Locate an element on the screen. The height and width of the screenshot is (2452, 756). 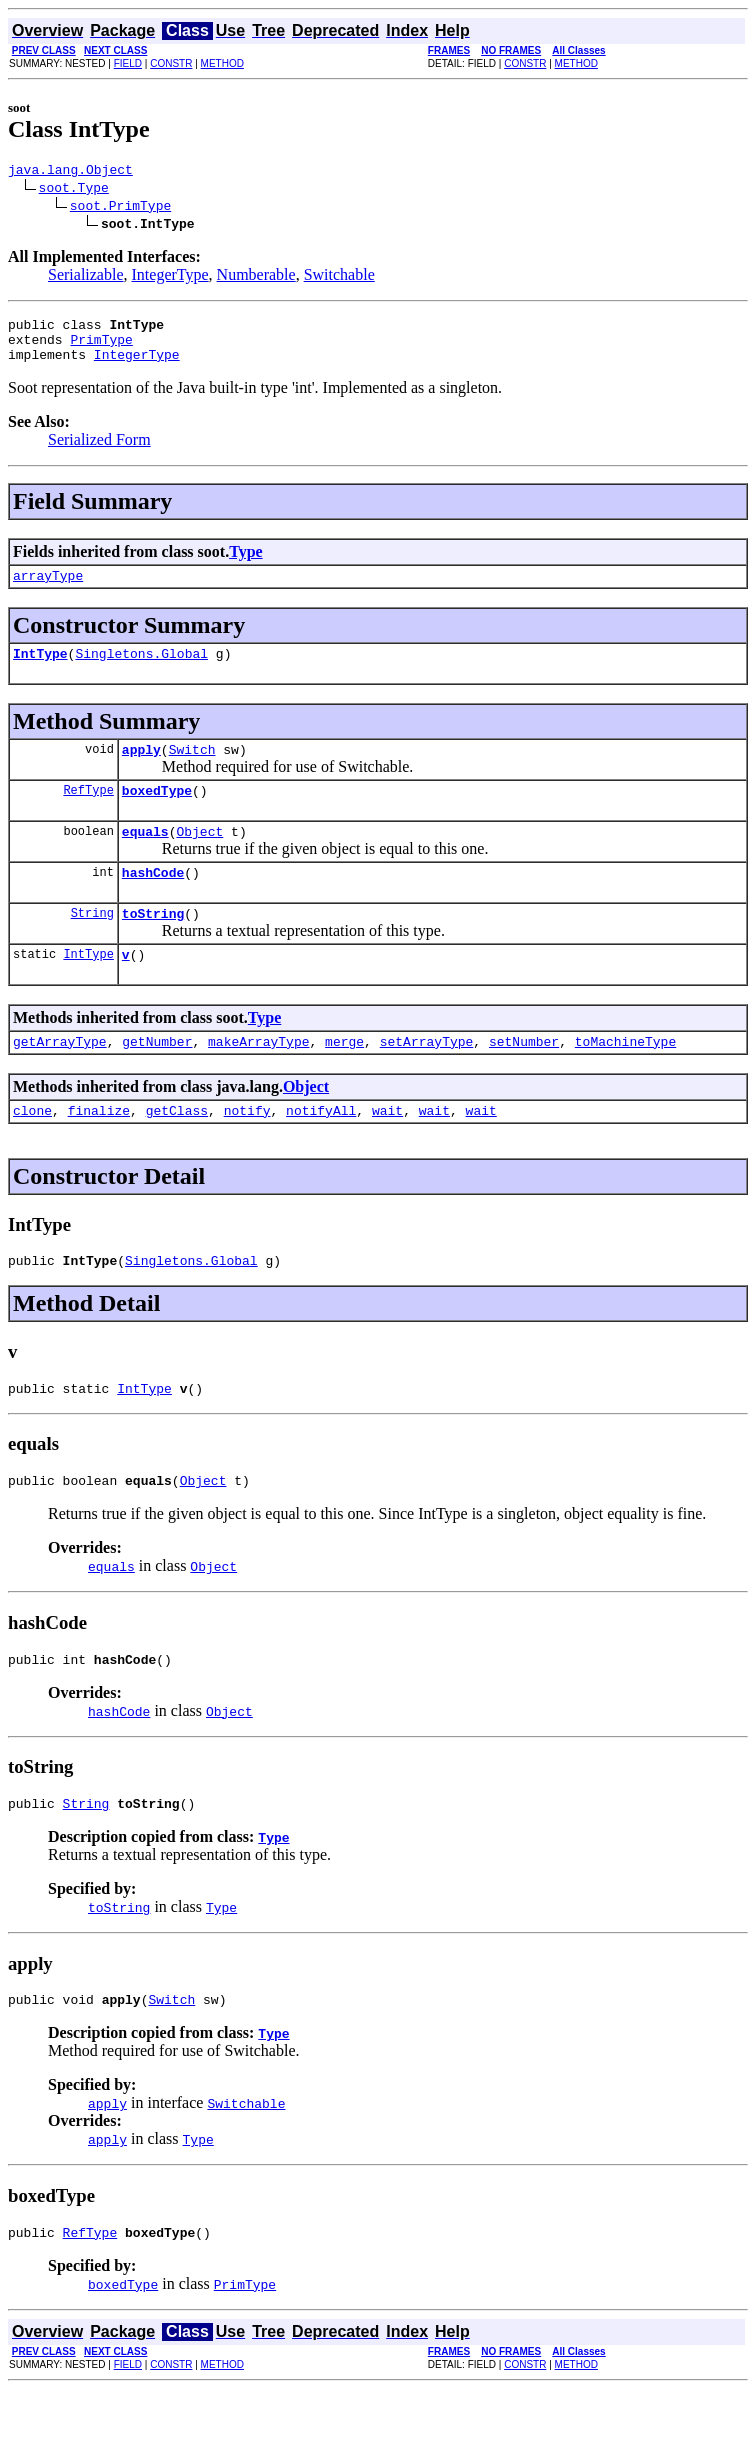
merge is located at coordinates (344, 1080).